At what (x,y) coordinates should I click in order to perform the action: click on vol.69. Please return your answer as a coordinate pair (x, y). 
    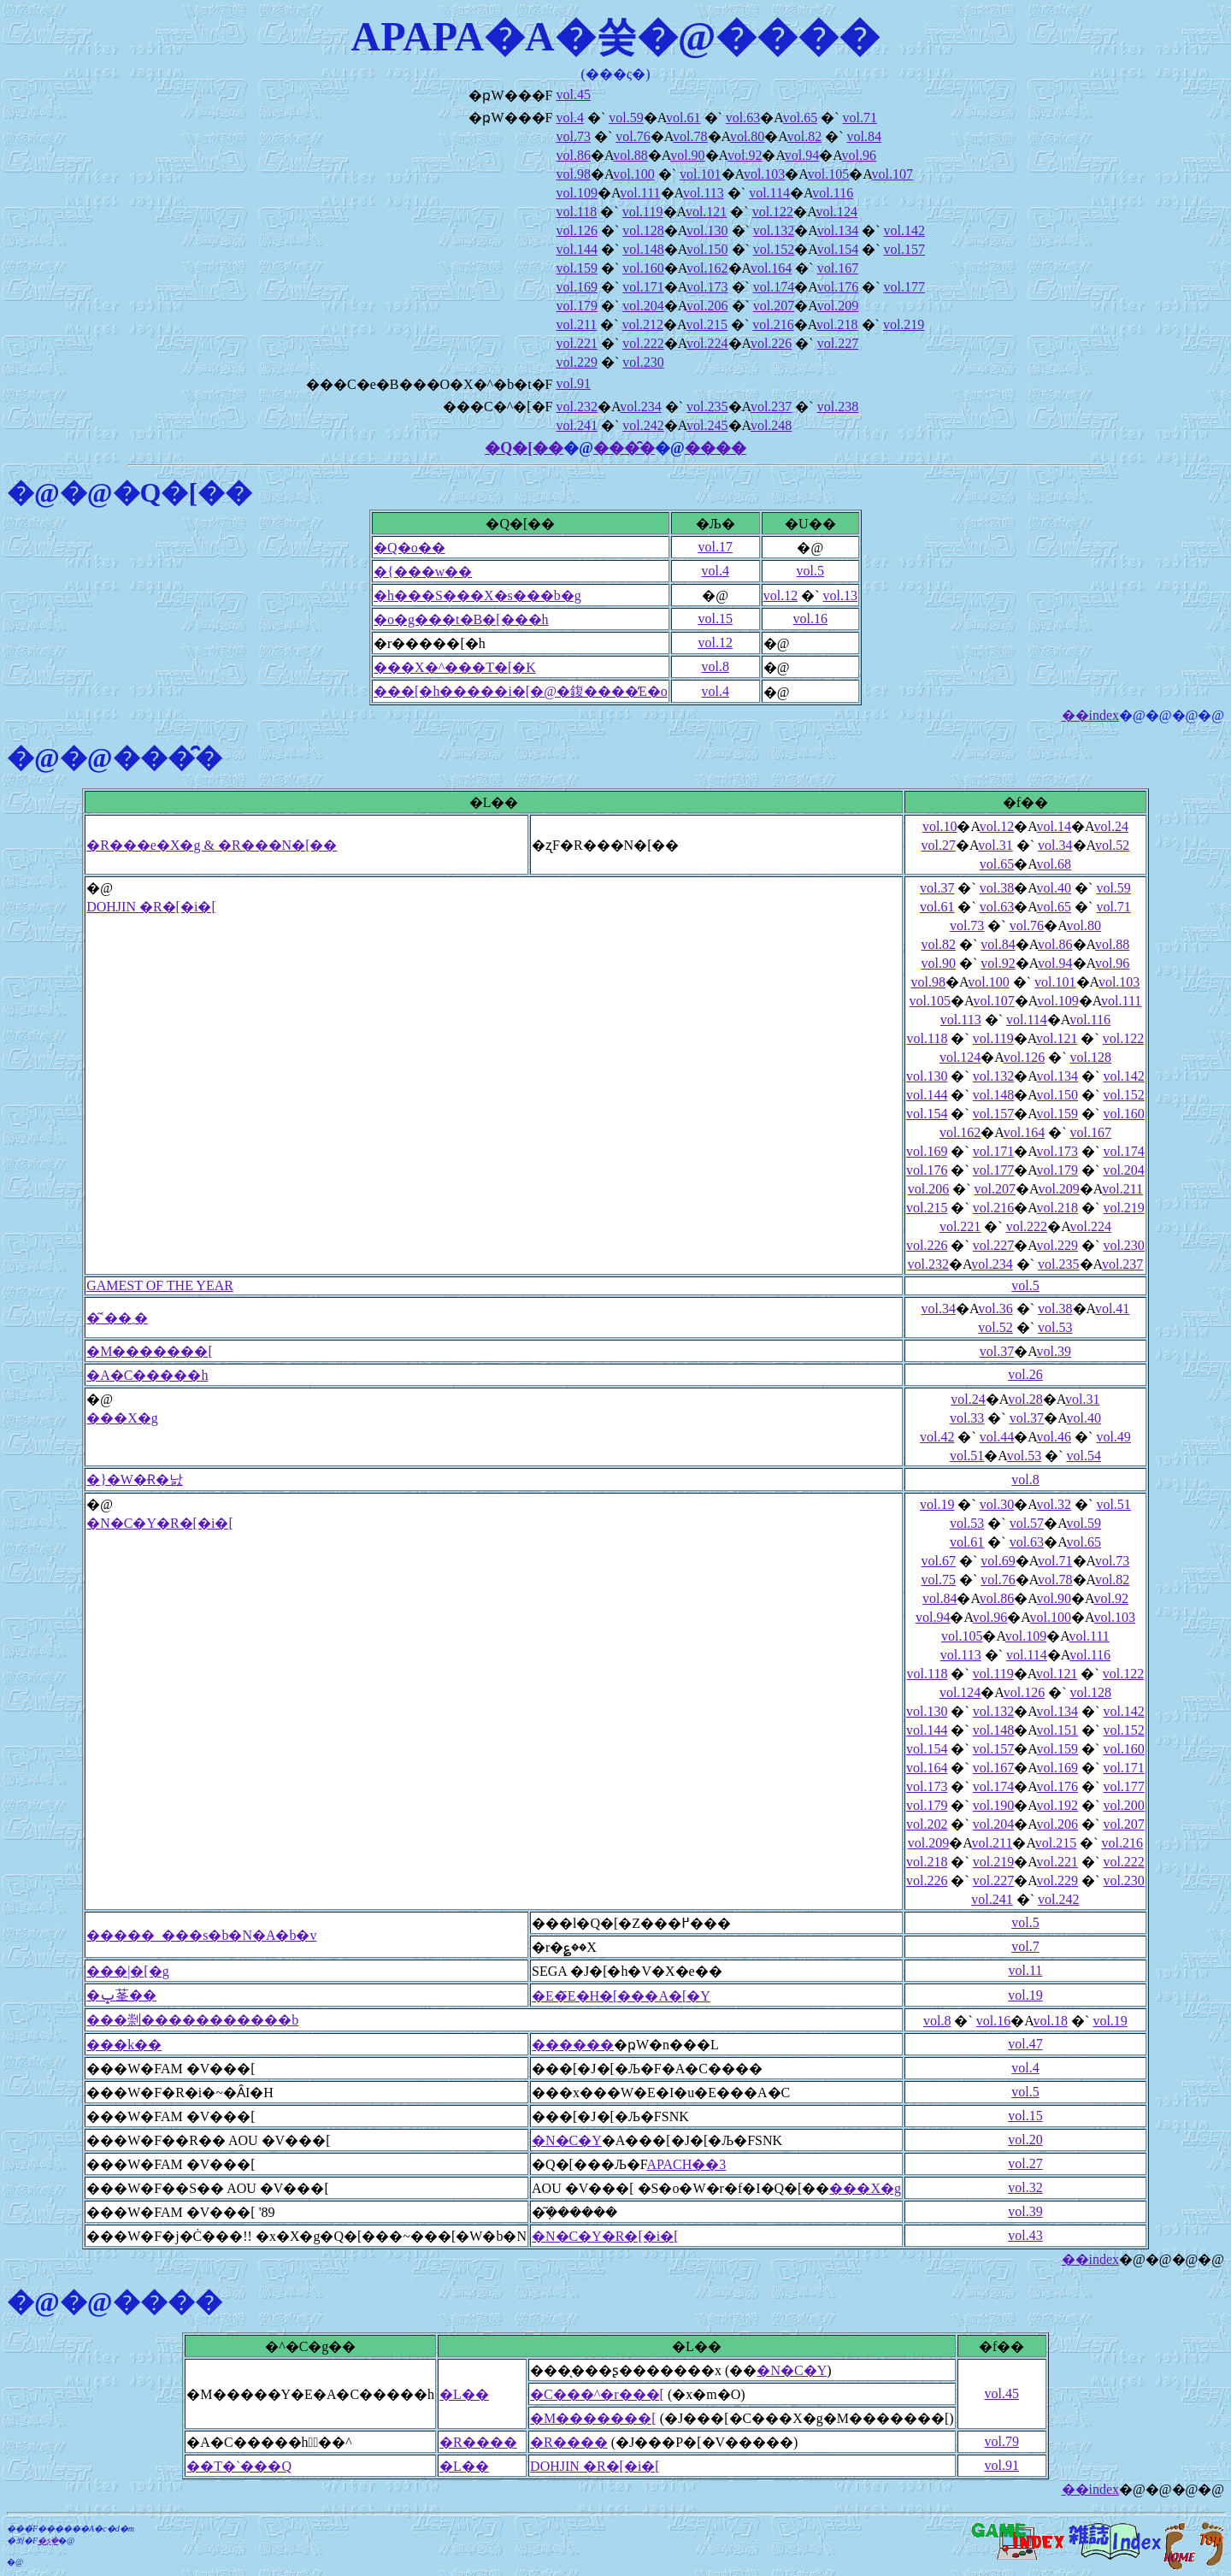
    Looking at the image, I should click on (998, 1560).